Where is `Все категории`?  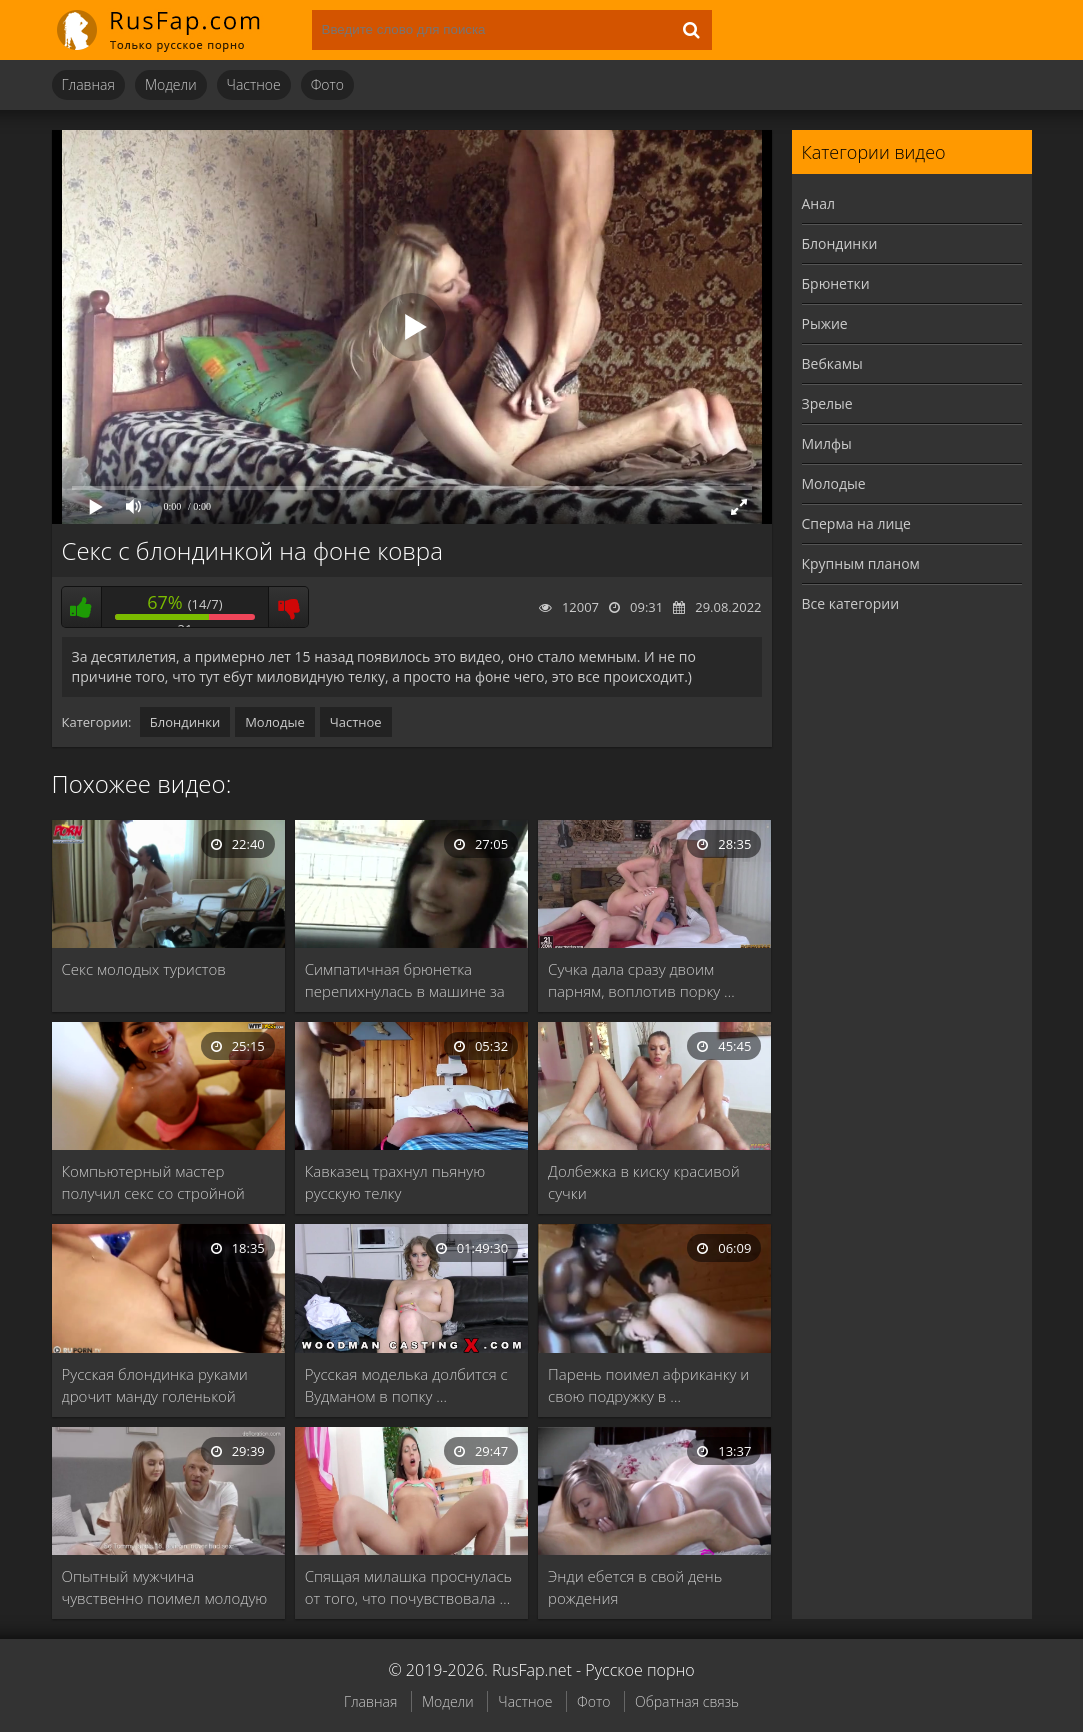 Все категории is located at coordinates (851, 603).